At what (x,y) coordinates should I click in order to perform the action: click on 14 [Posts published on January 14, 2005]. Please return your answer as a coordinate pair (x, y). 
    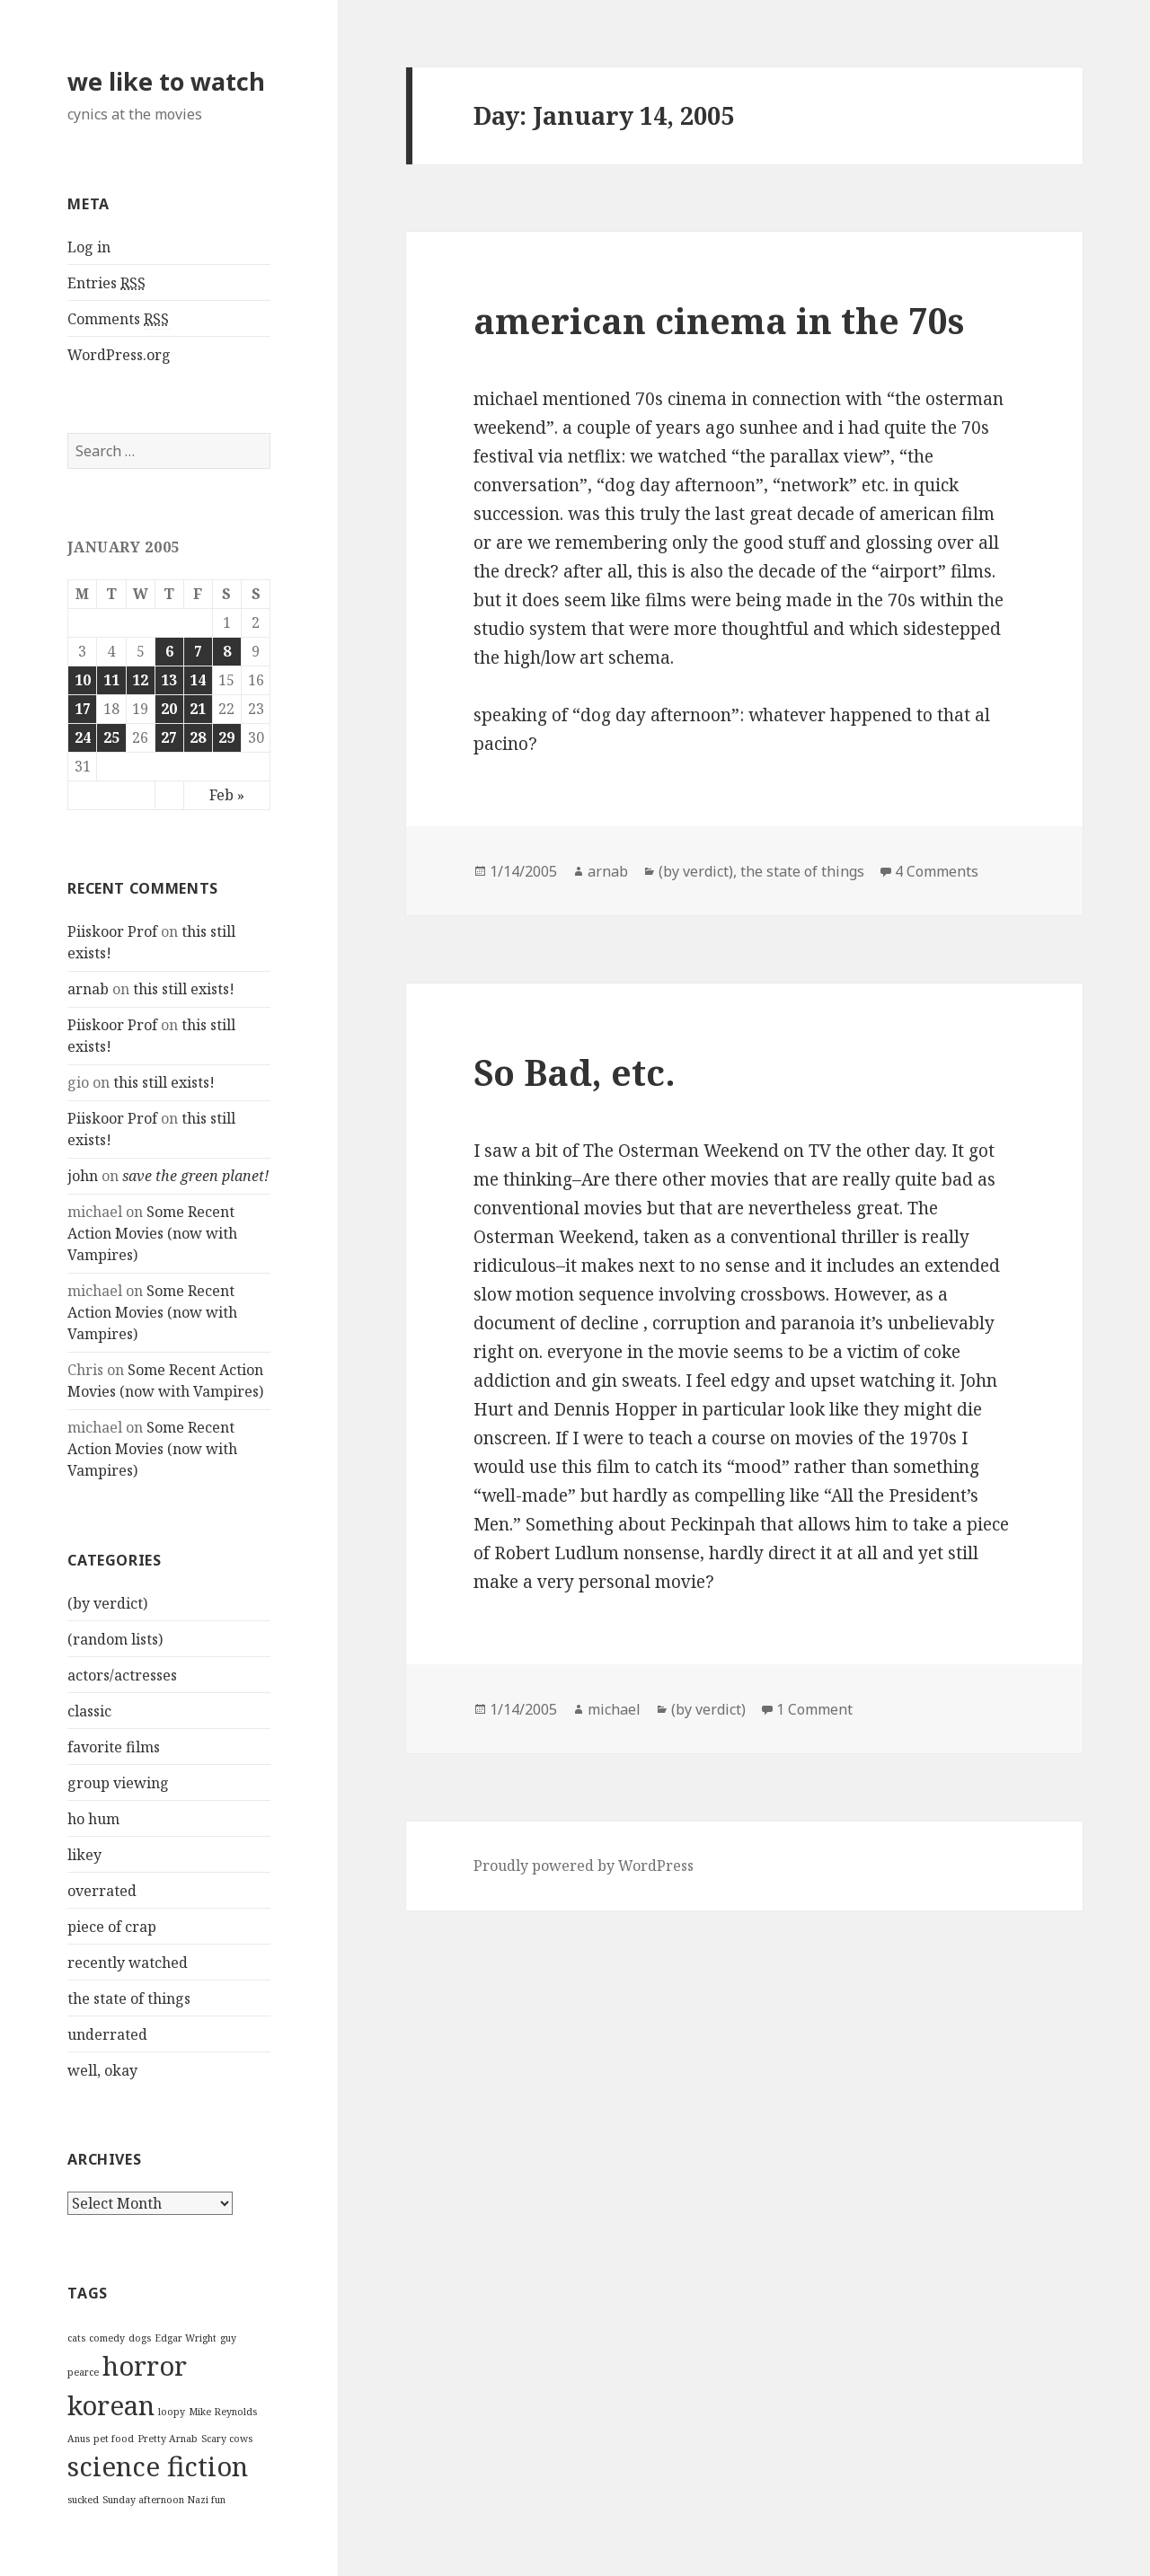
    Looking at the image, I should click on (198, 680).